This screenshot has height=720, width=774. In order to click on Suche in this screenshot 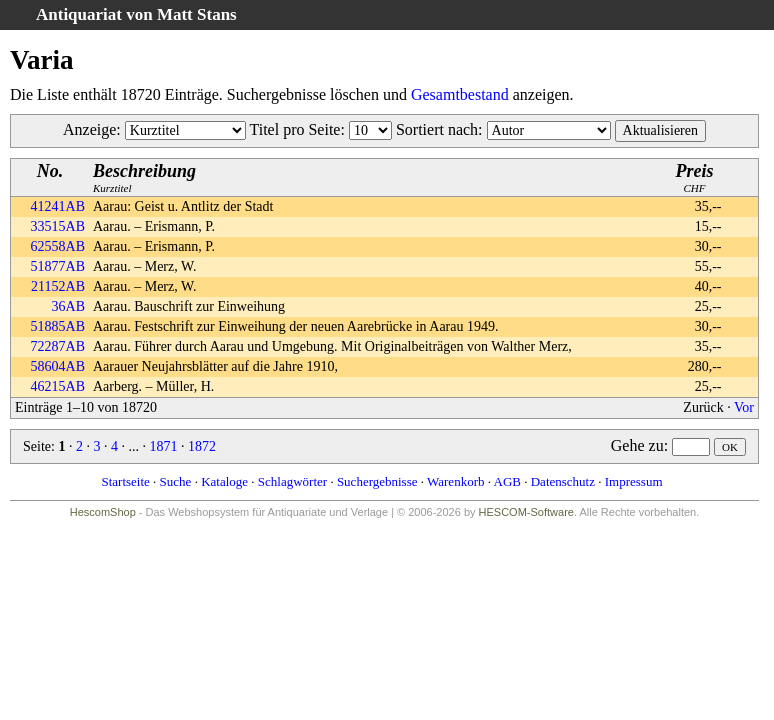, I will do `click(176, 481)`.